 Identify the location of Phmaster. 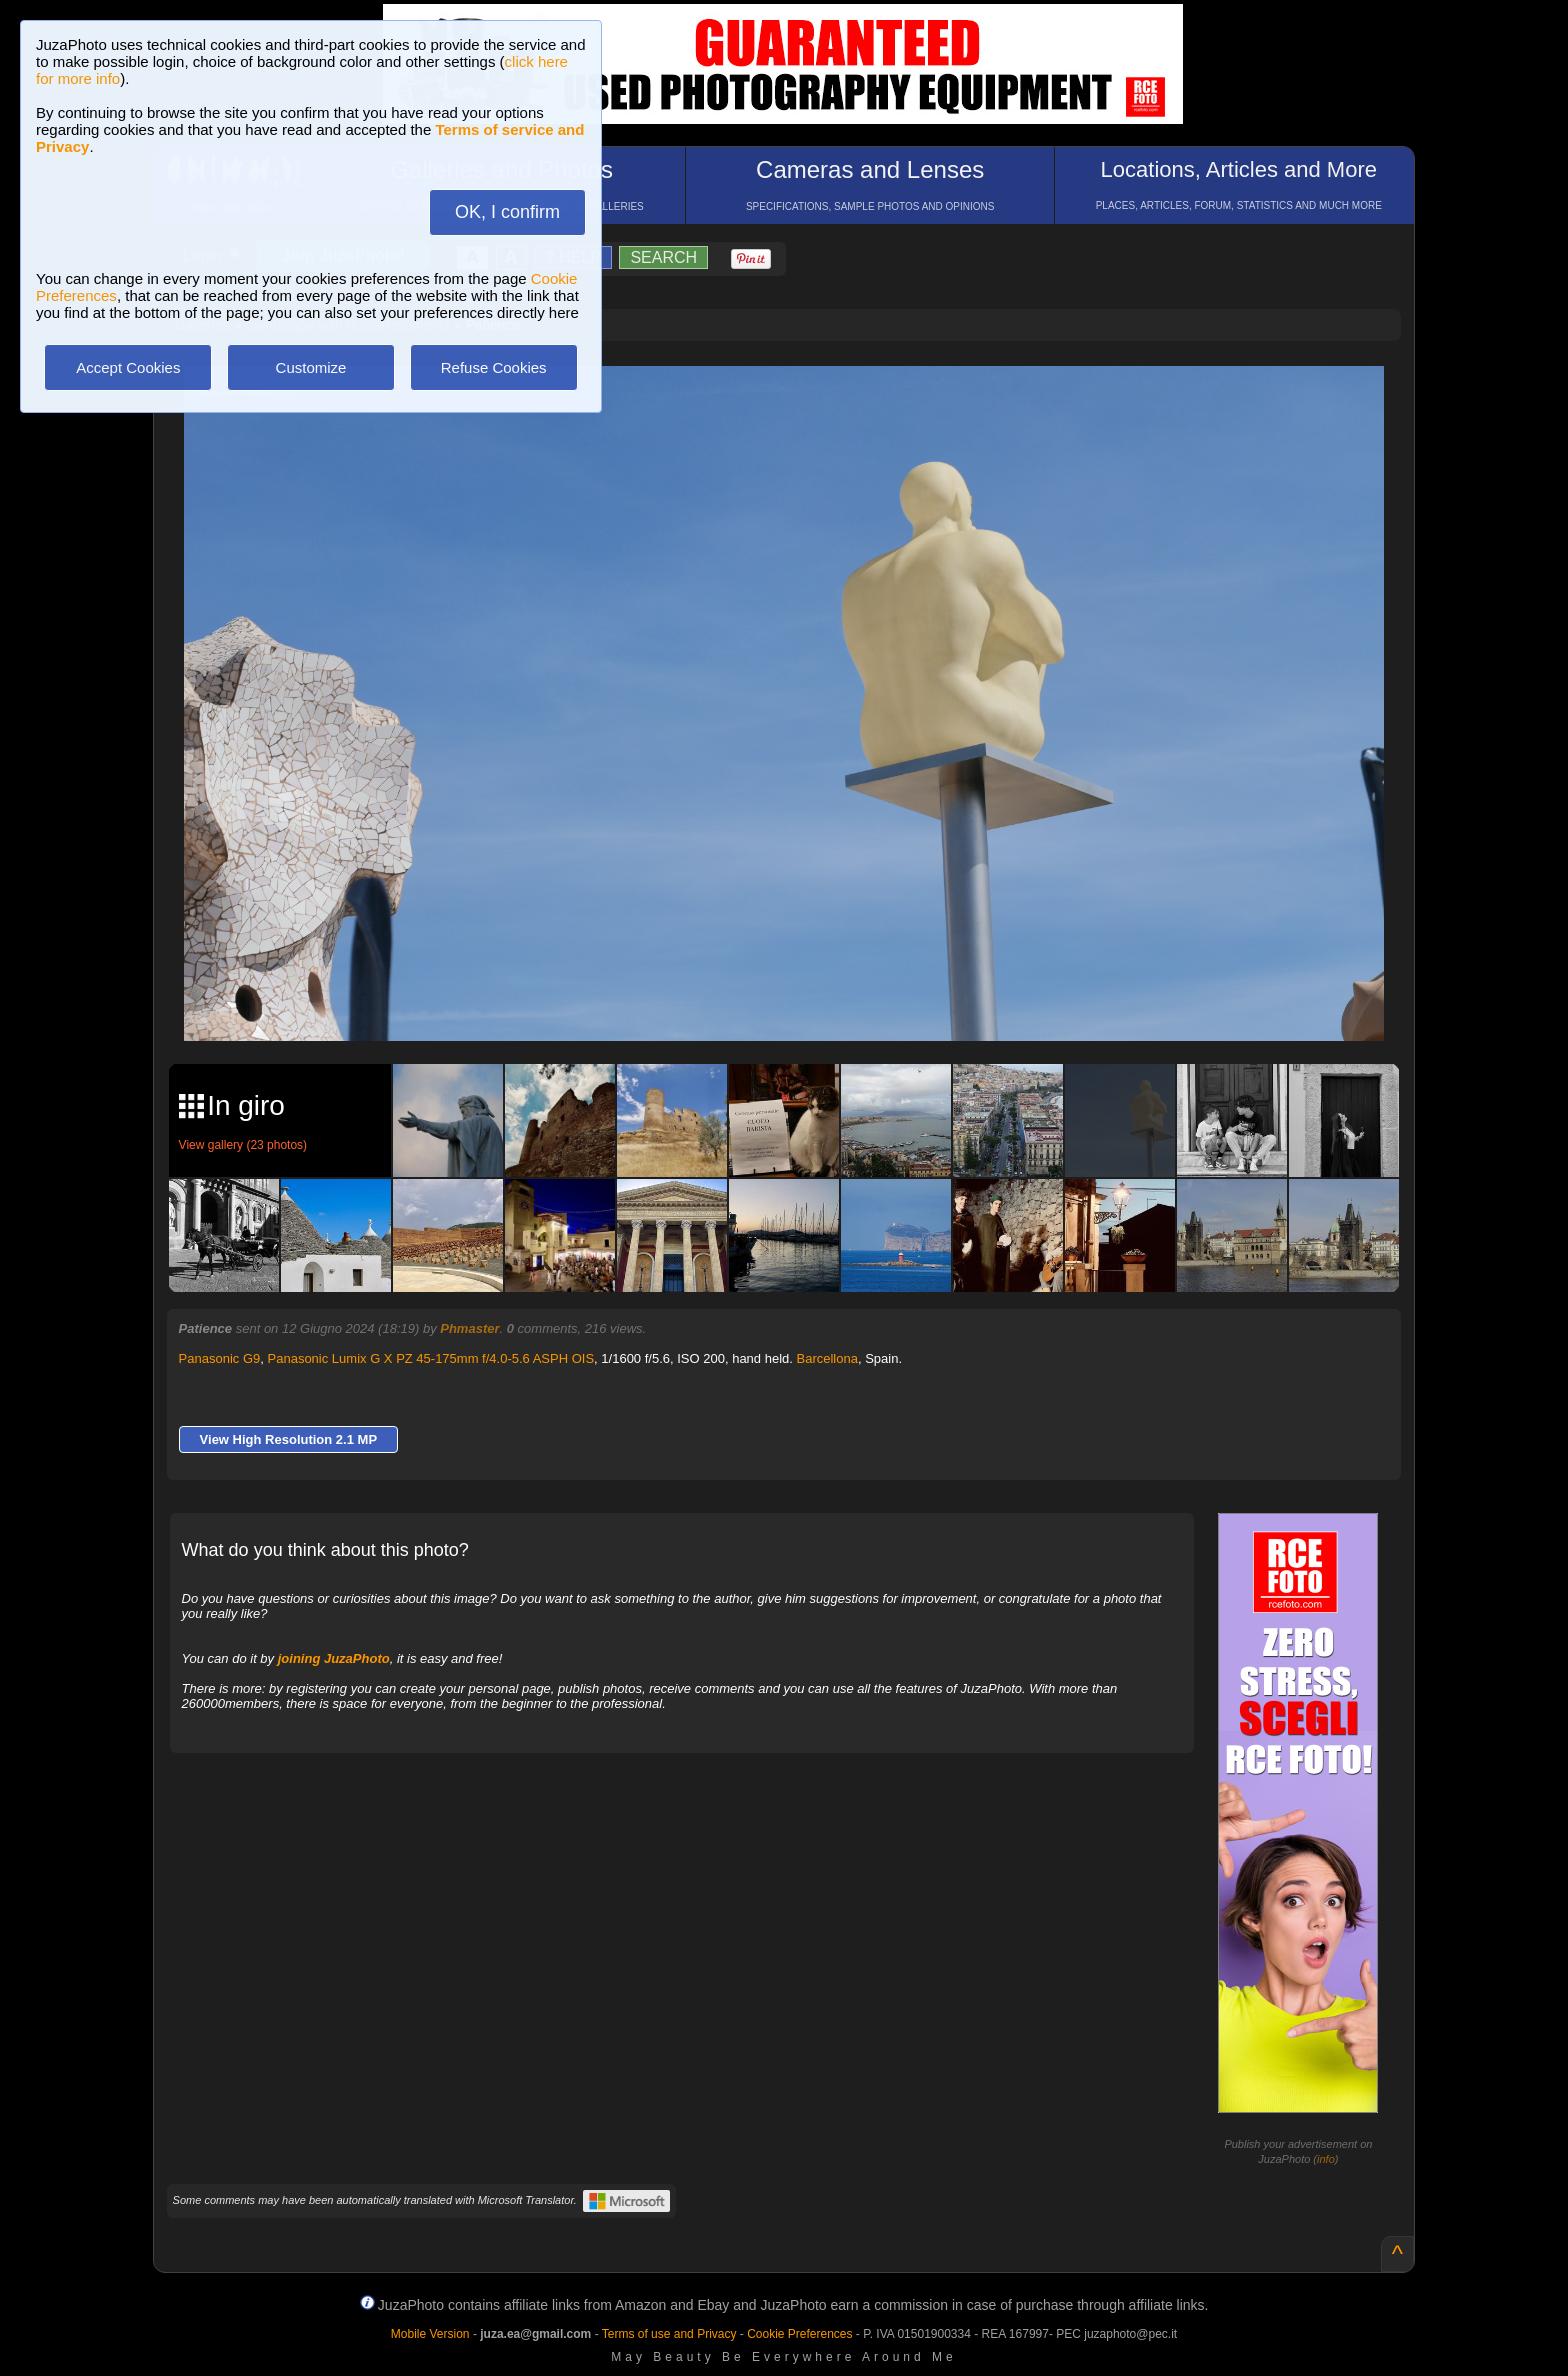
(469, 1328).